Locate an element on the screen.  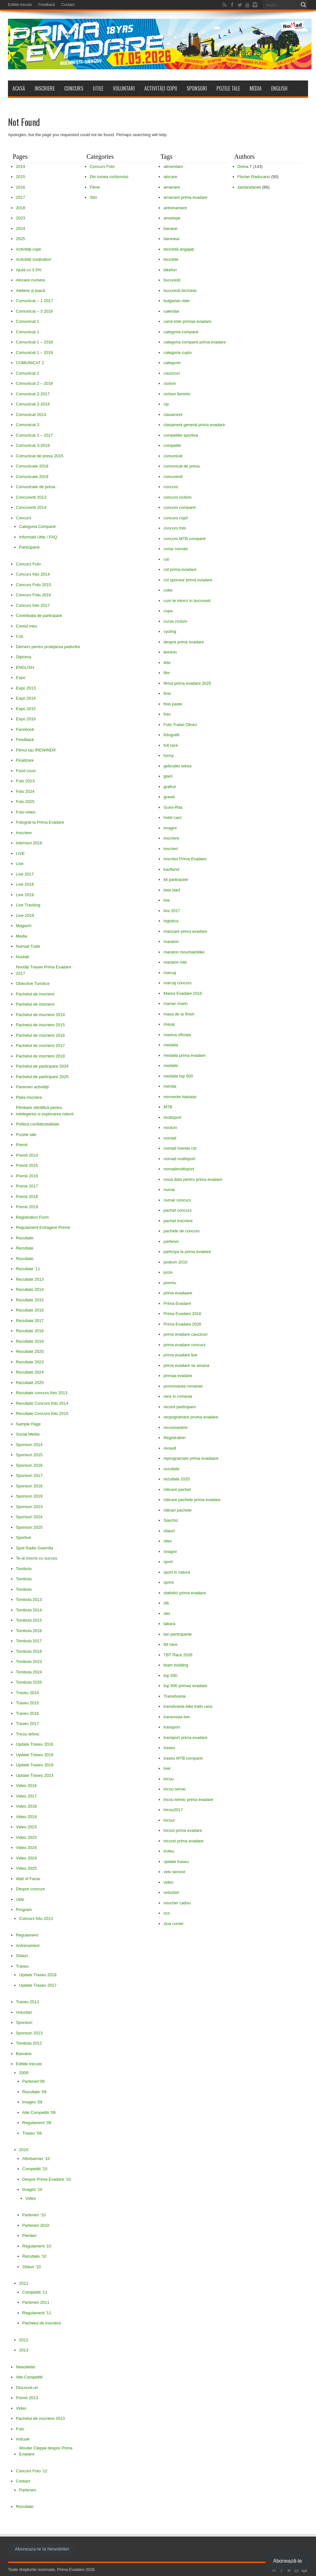
Antrenament is located at coordinates (27, 1945).